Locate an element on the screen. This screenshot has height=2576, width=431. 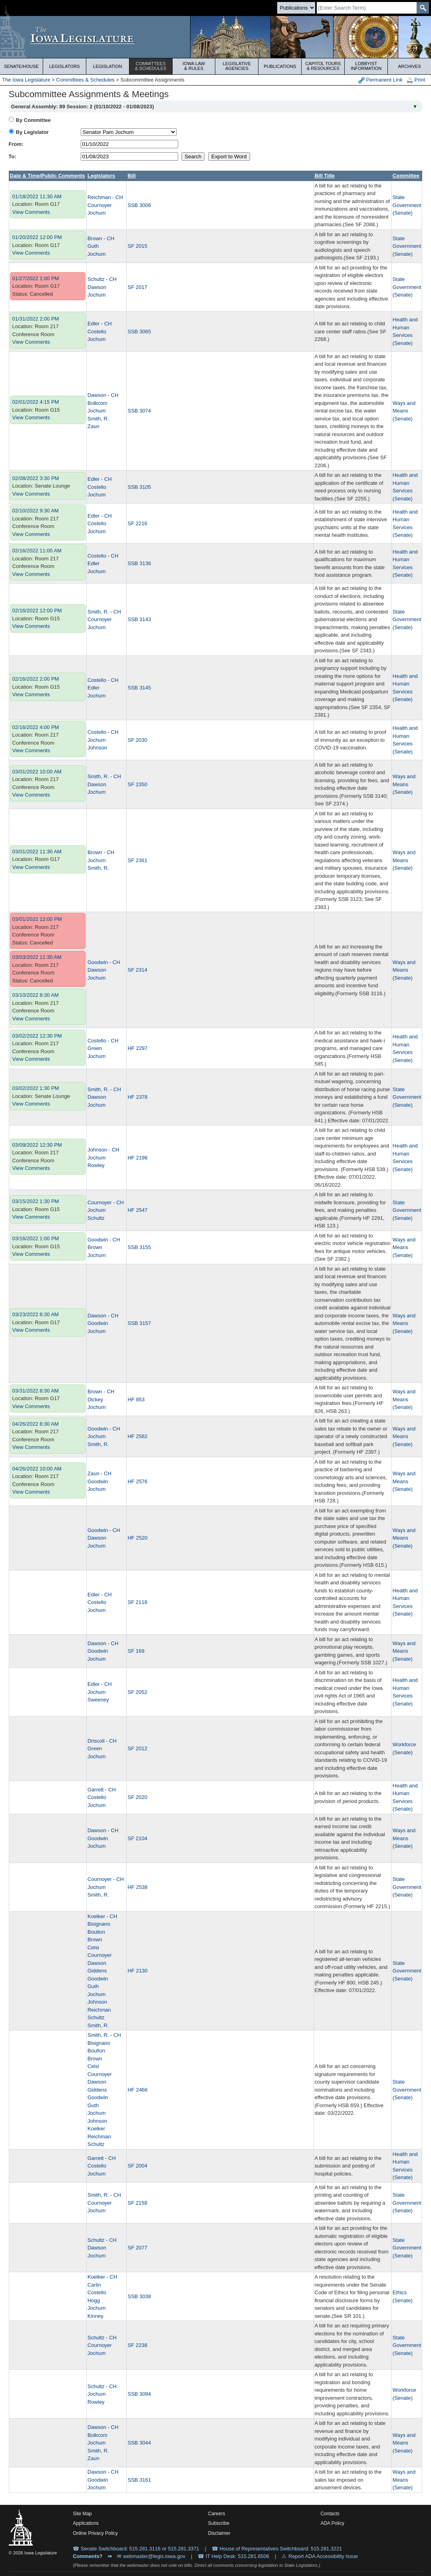
Capitol Tours is located at coordinates (323, 66).